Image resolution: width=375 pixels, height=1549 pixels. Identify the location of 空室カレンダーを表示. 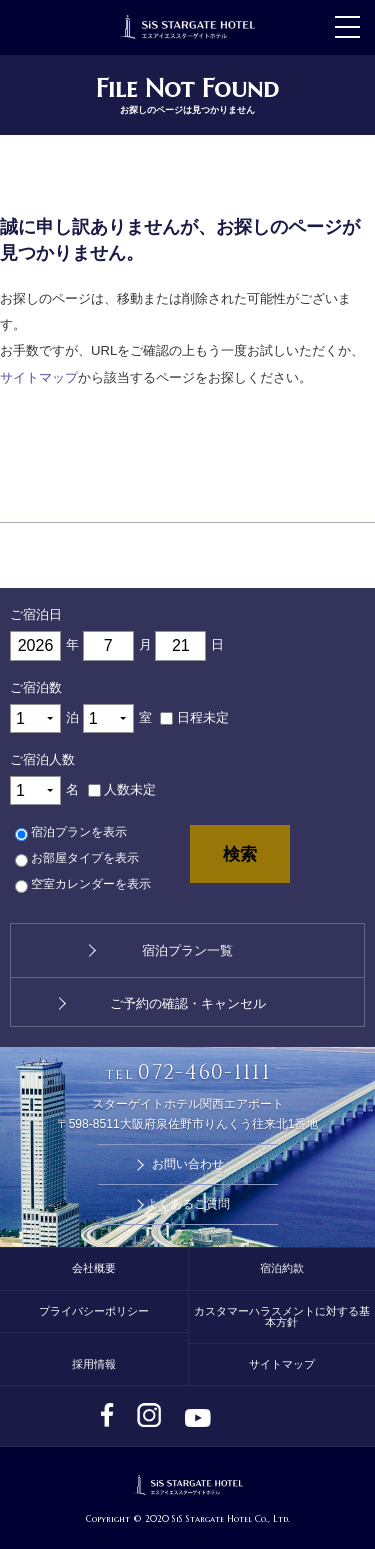
(91, 885).